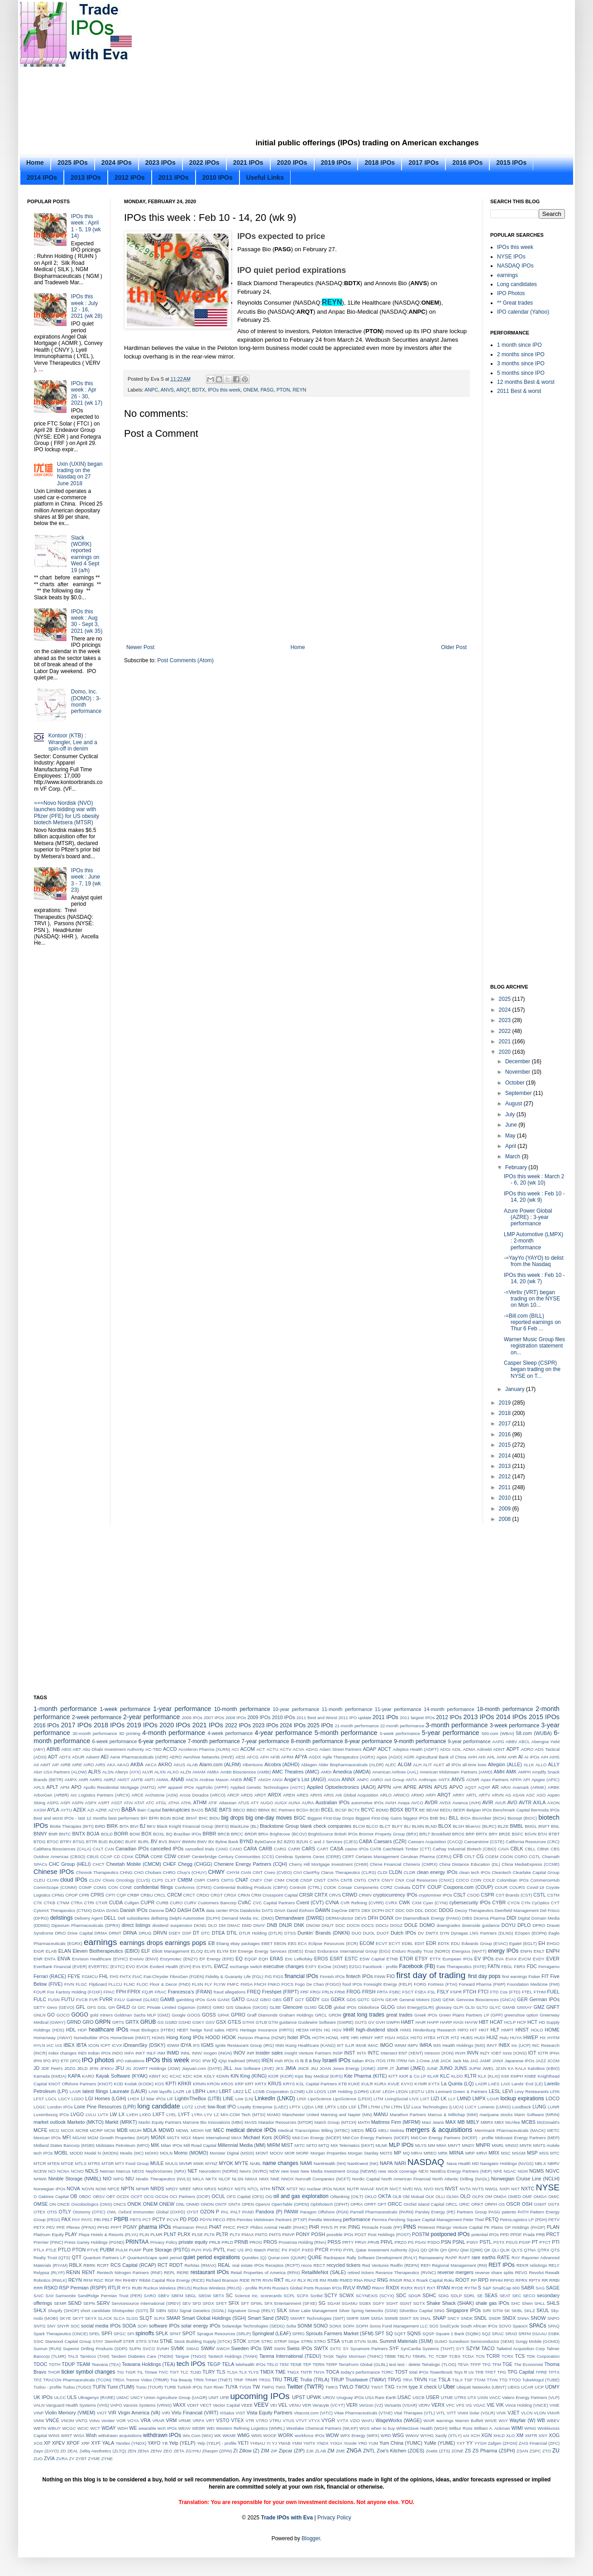  What do you see at coordinates (420, 1943) in the screenshot?
I see `EDIT` at bounding box center [420, 1943].